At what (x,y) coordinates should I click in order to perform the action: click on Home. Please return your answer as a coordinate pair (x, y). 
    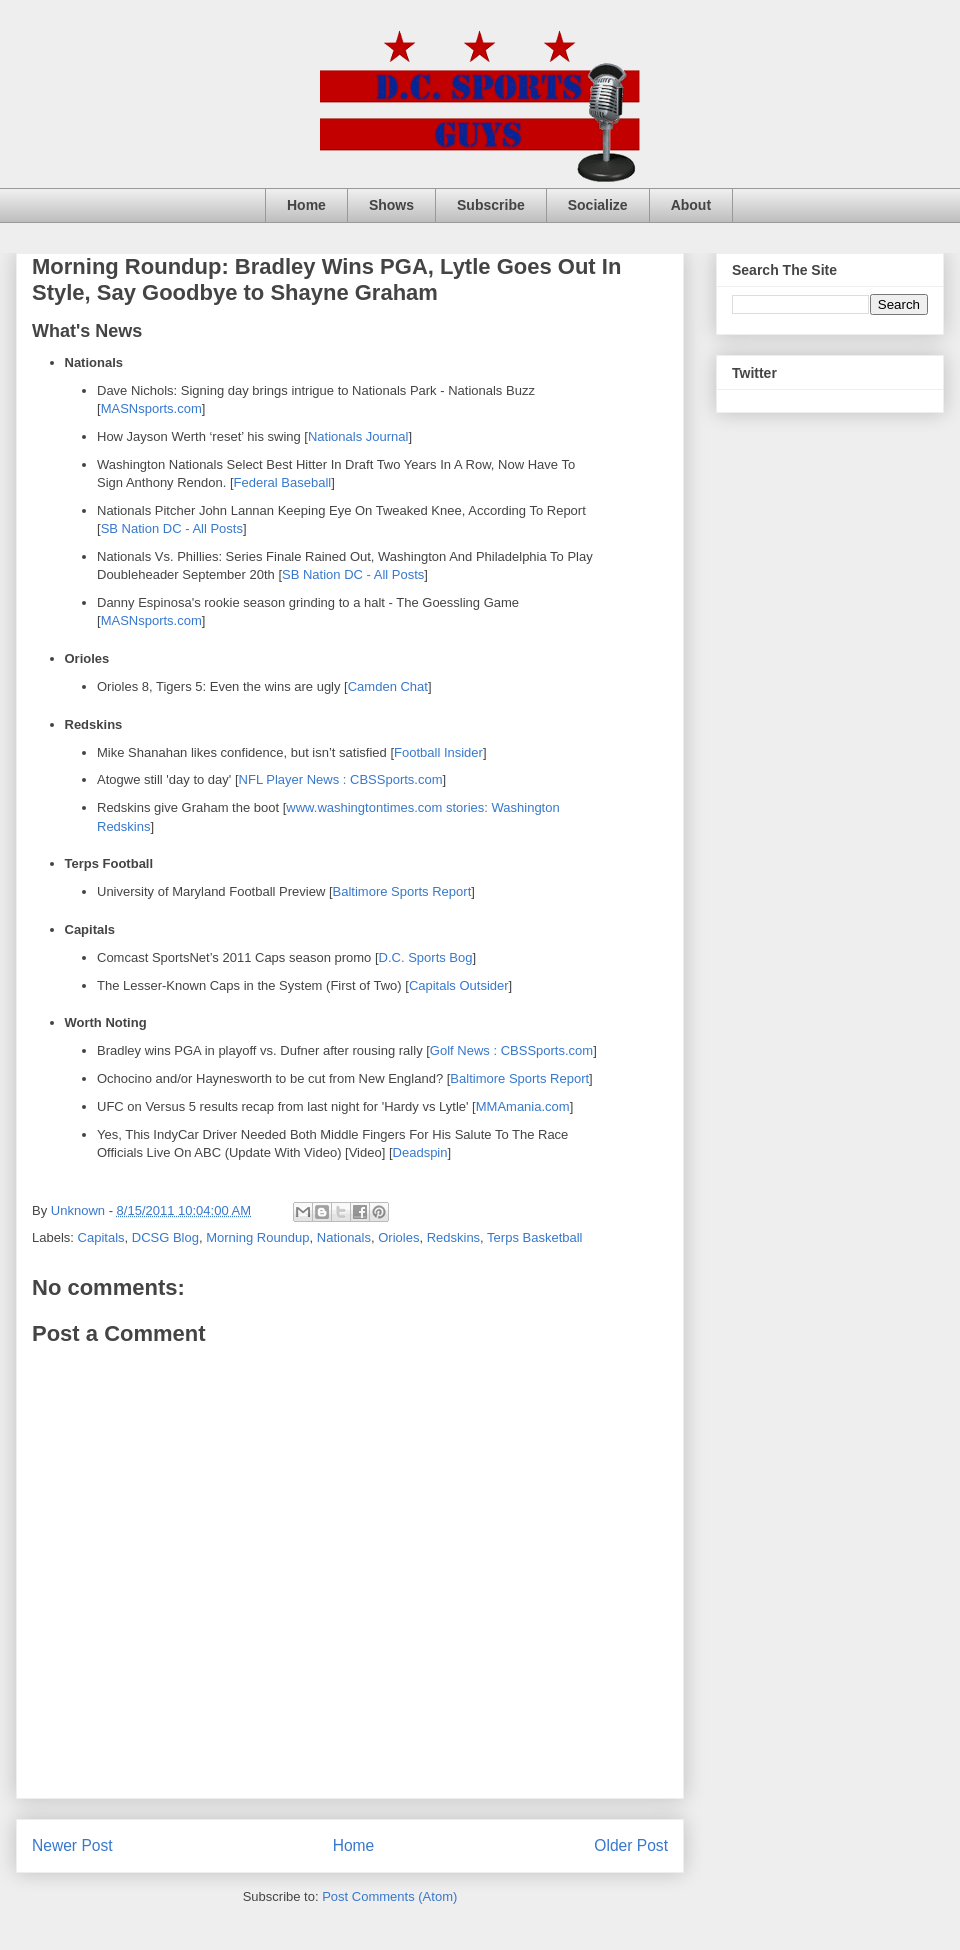
    Looking at the image, I should click on (306, 205).